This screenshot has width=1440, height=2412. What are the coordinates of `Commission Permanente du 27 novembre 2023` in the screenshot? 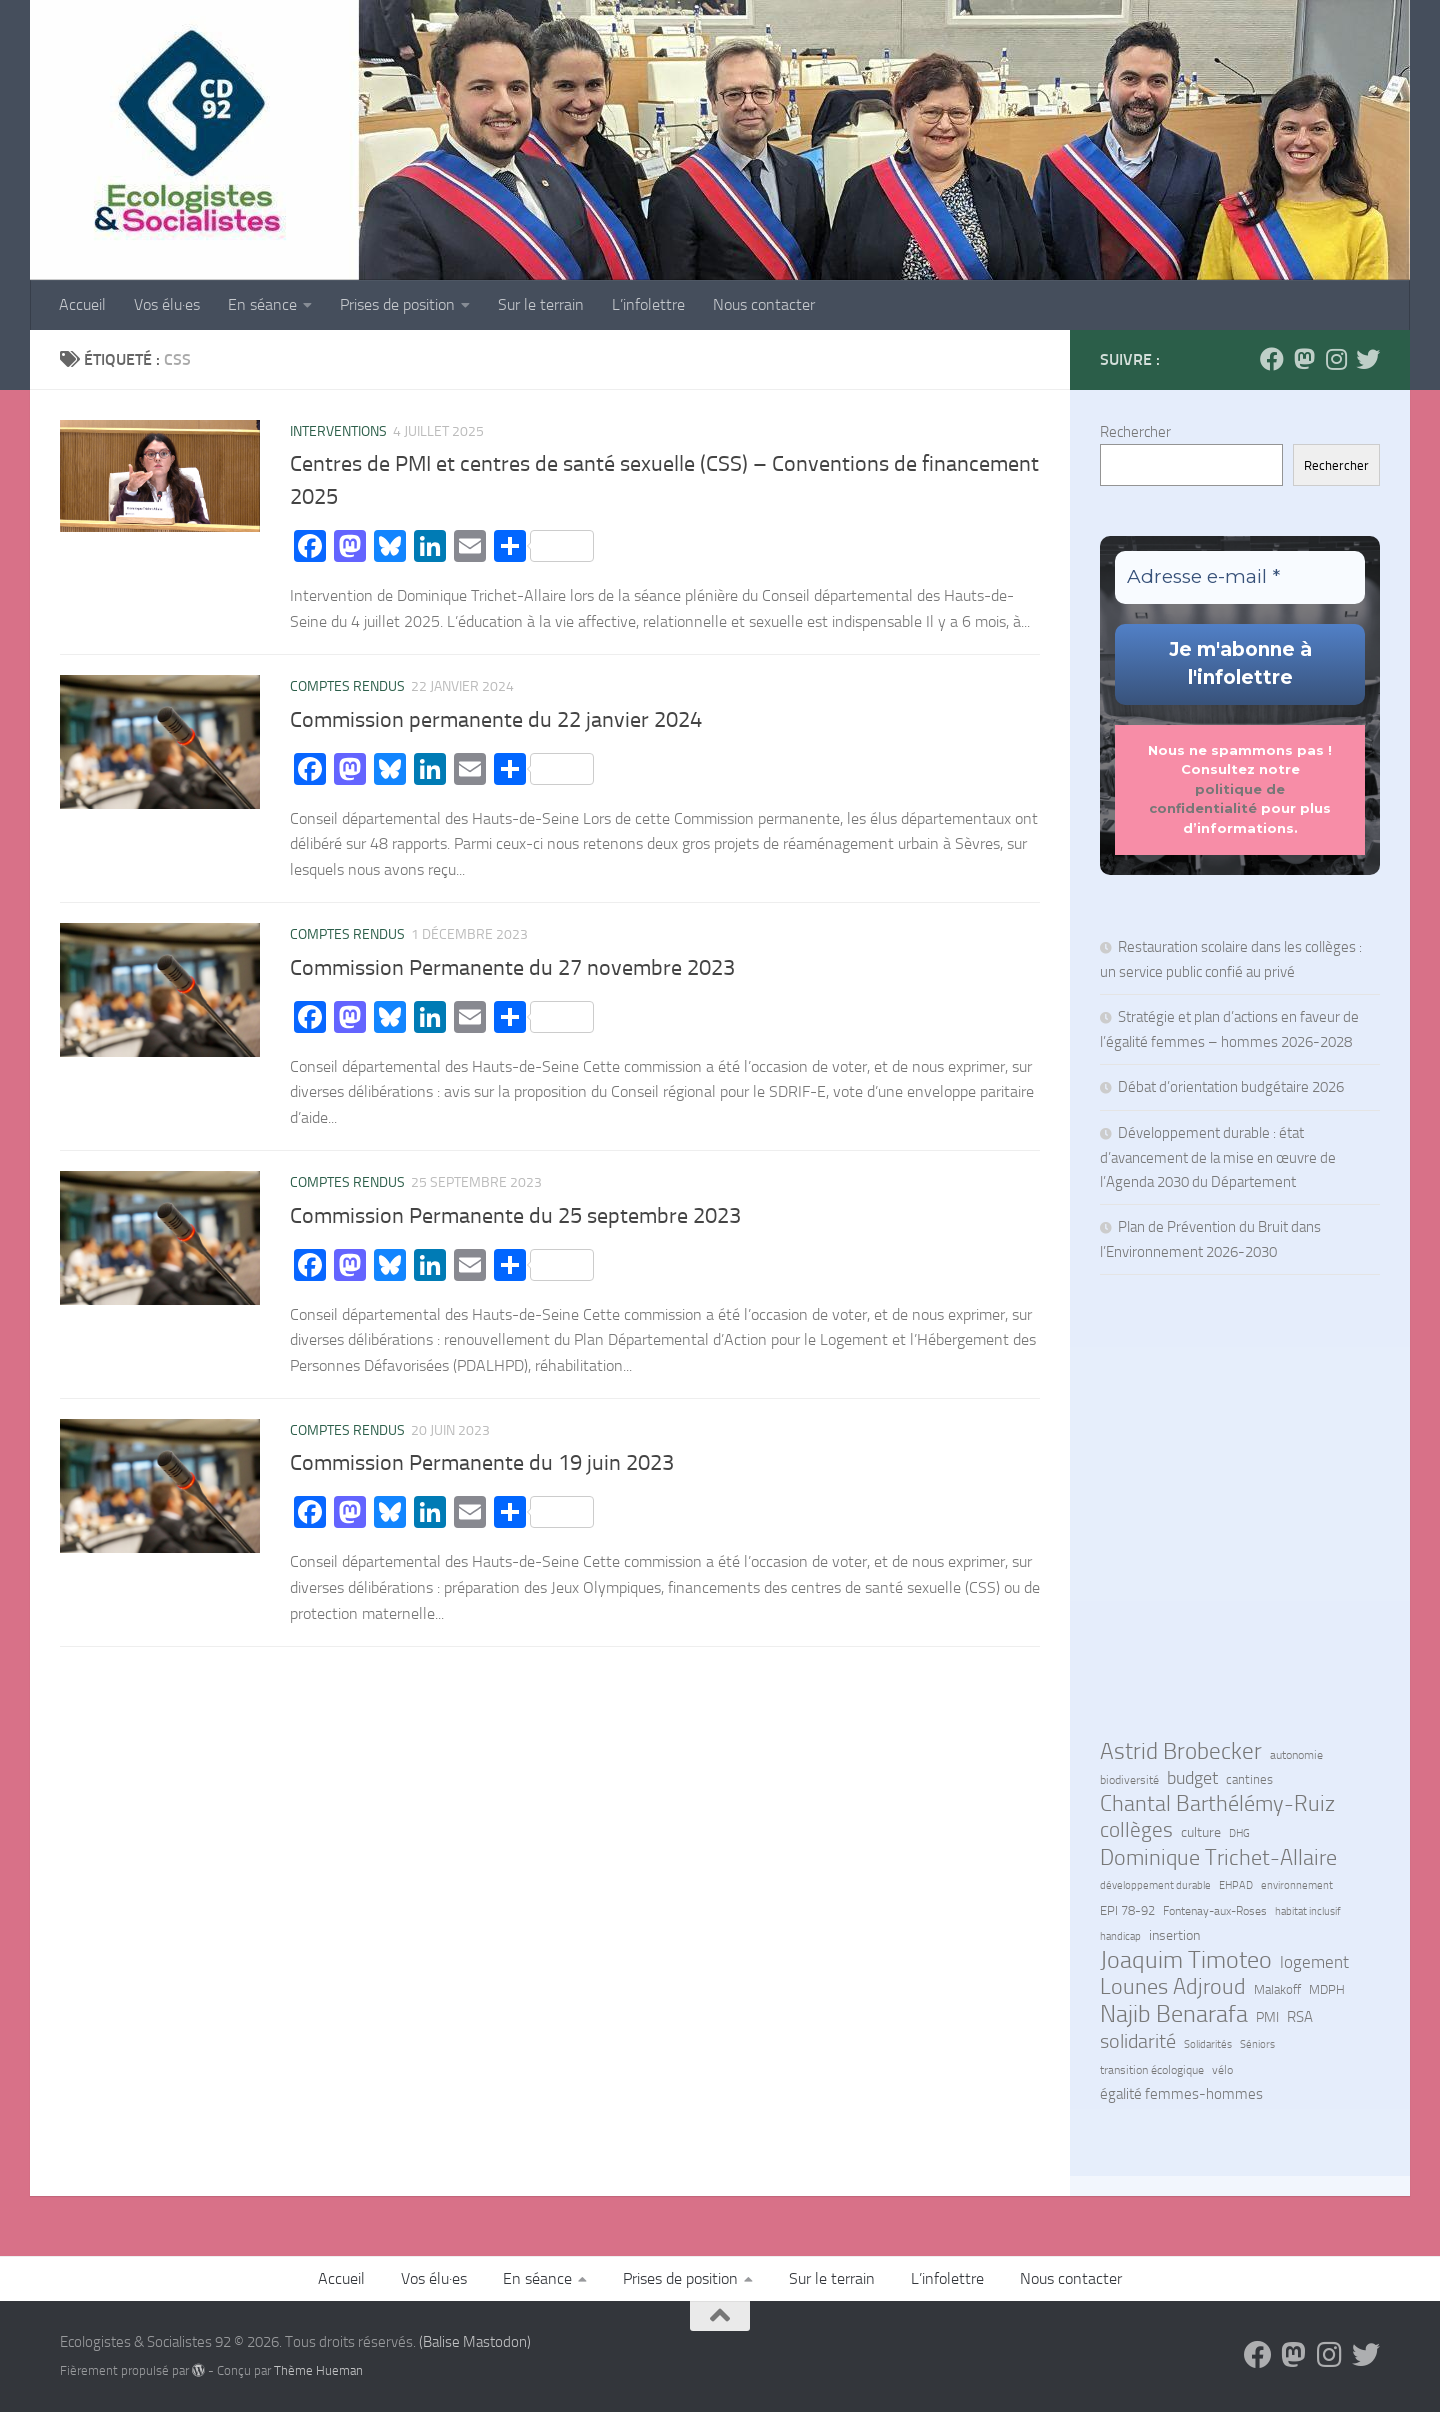 It's located at (512, 968).